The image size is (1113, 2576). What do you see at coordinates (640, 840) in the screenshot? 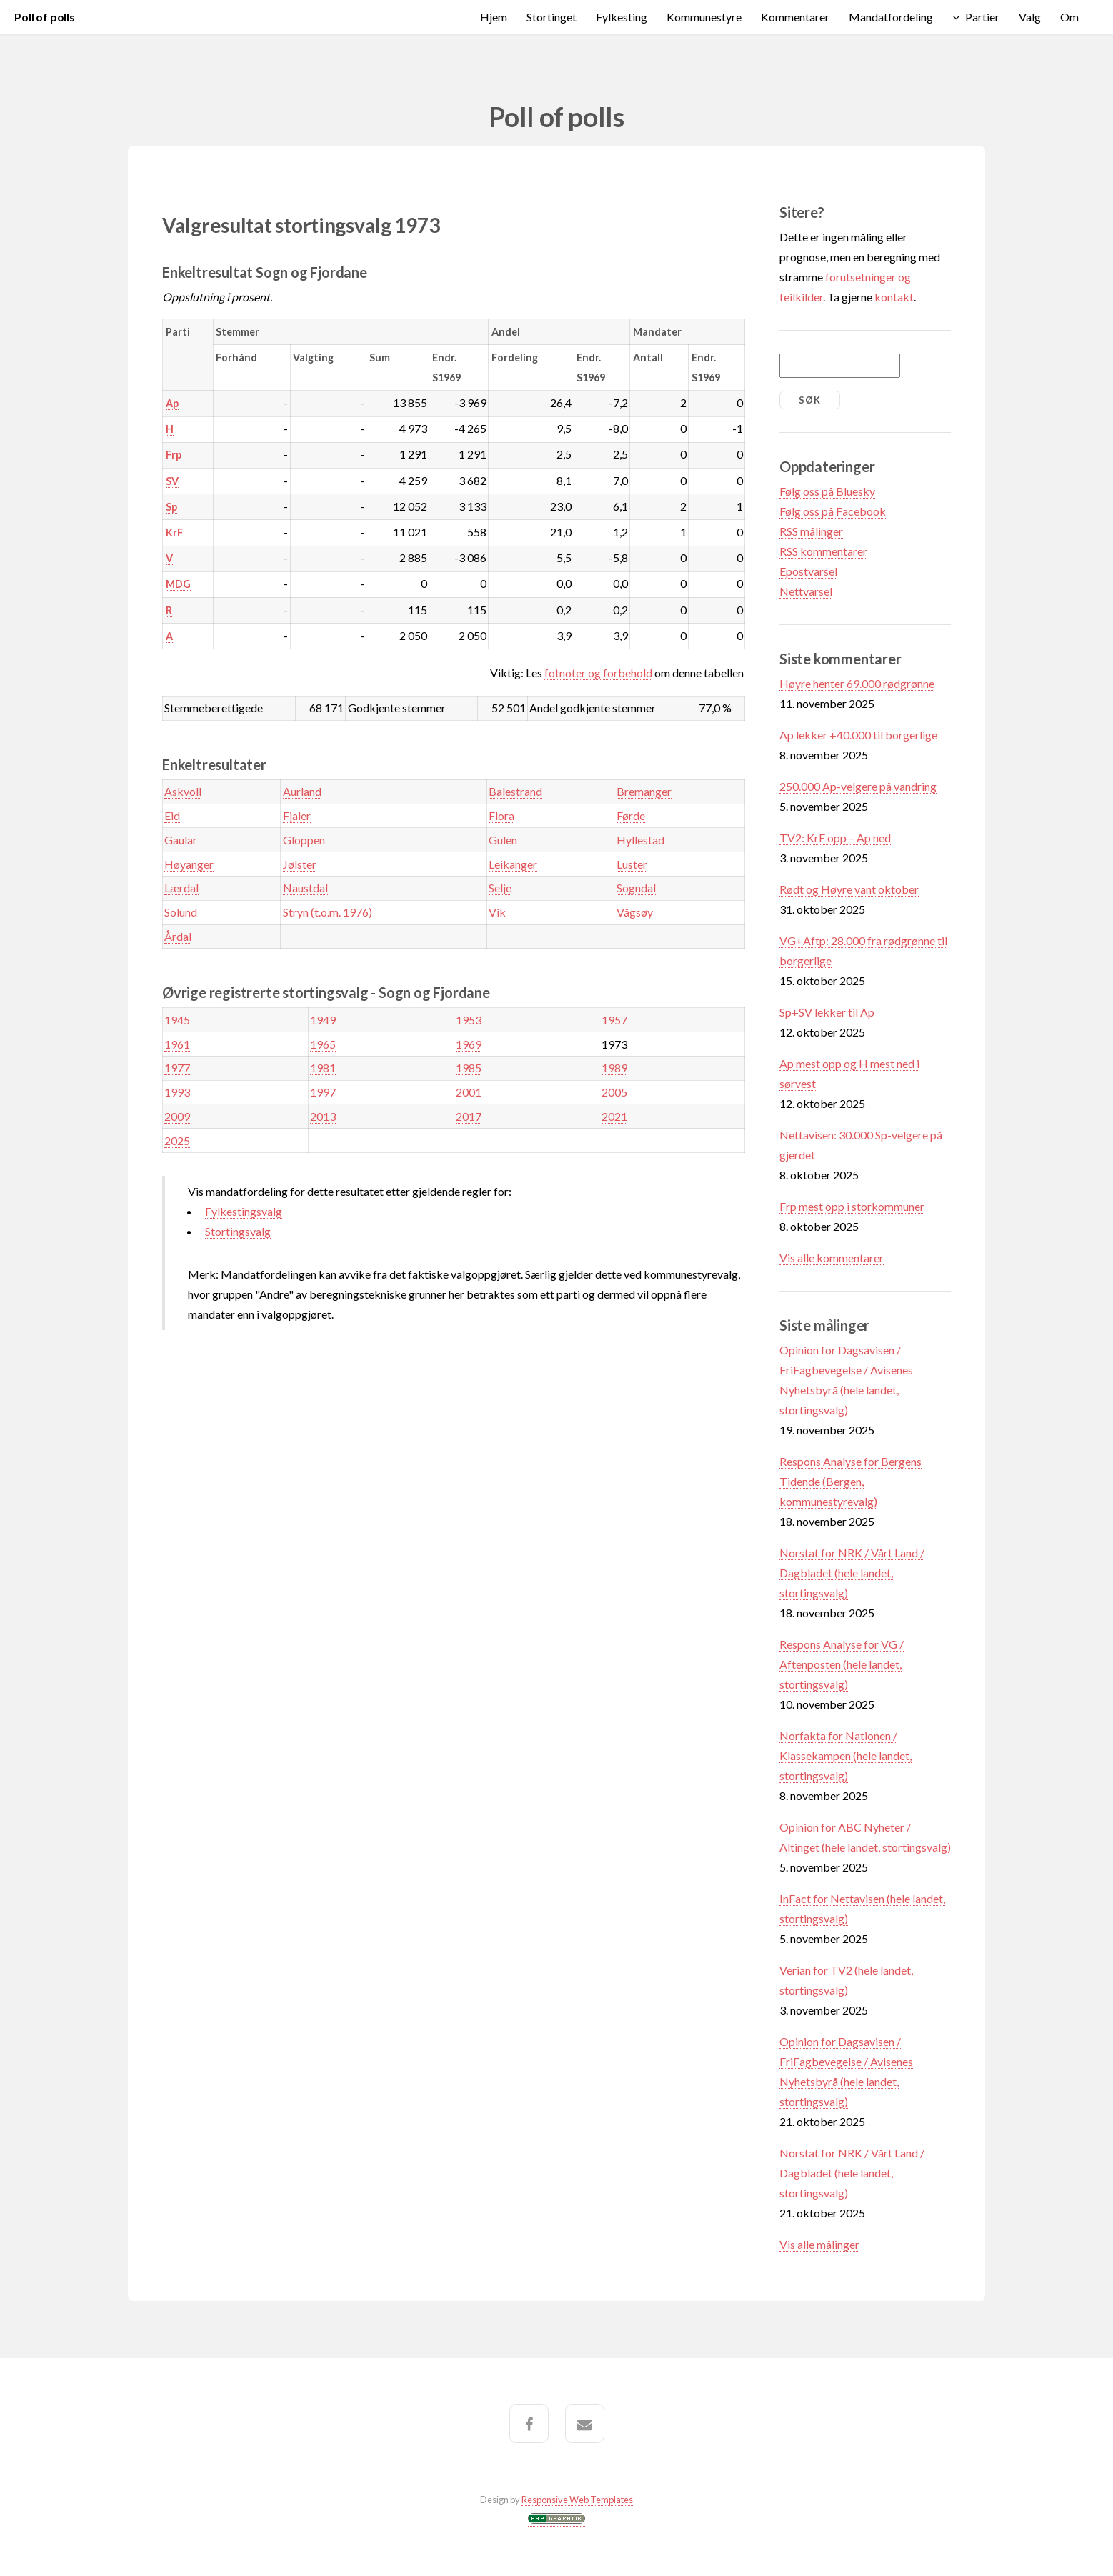
I see `Hyllestad` at bounding box center [640, 840].